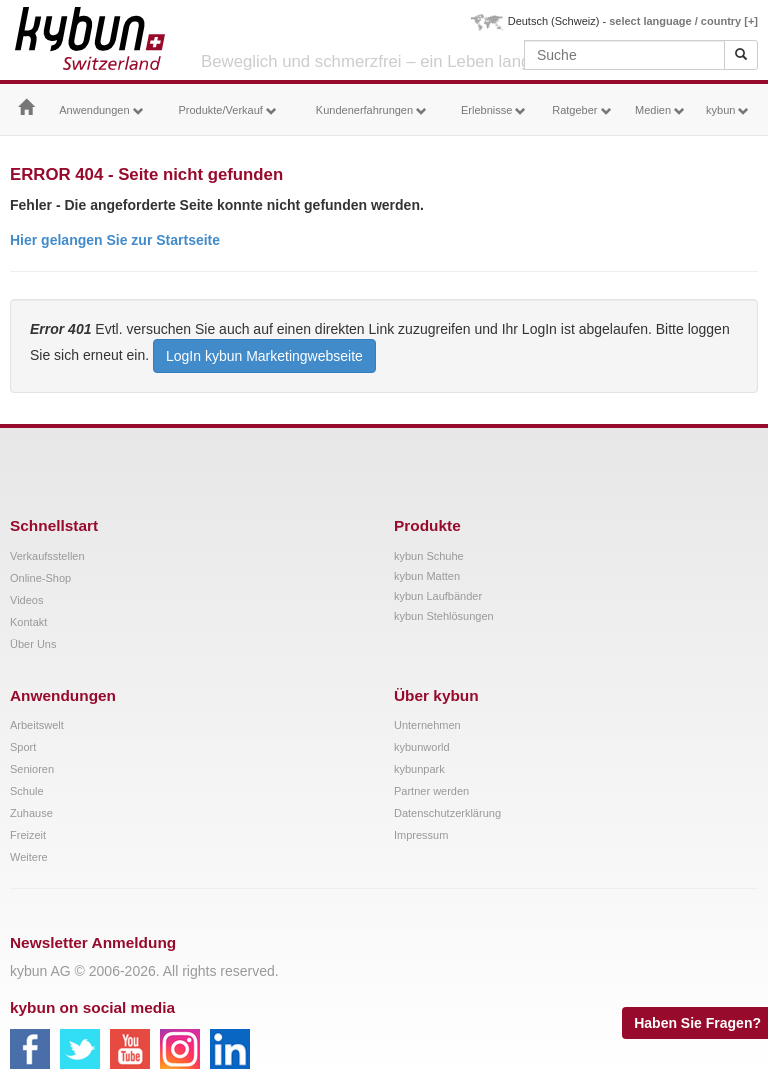 The height and width of the screenshot is (1079, 768). Describe the element at coordinates (47, 556) in the screenshot. I see `Verkaufsstellen` at that location.